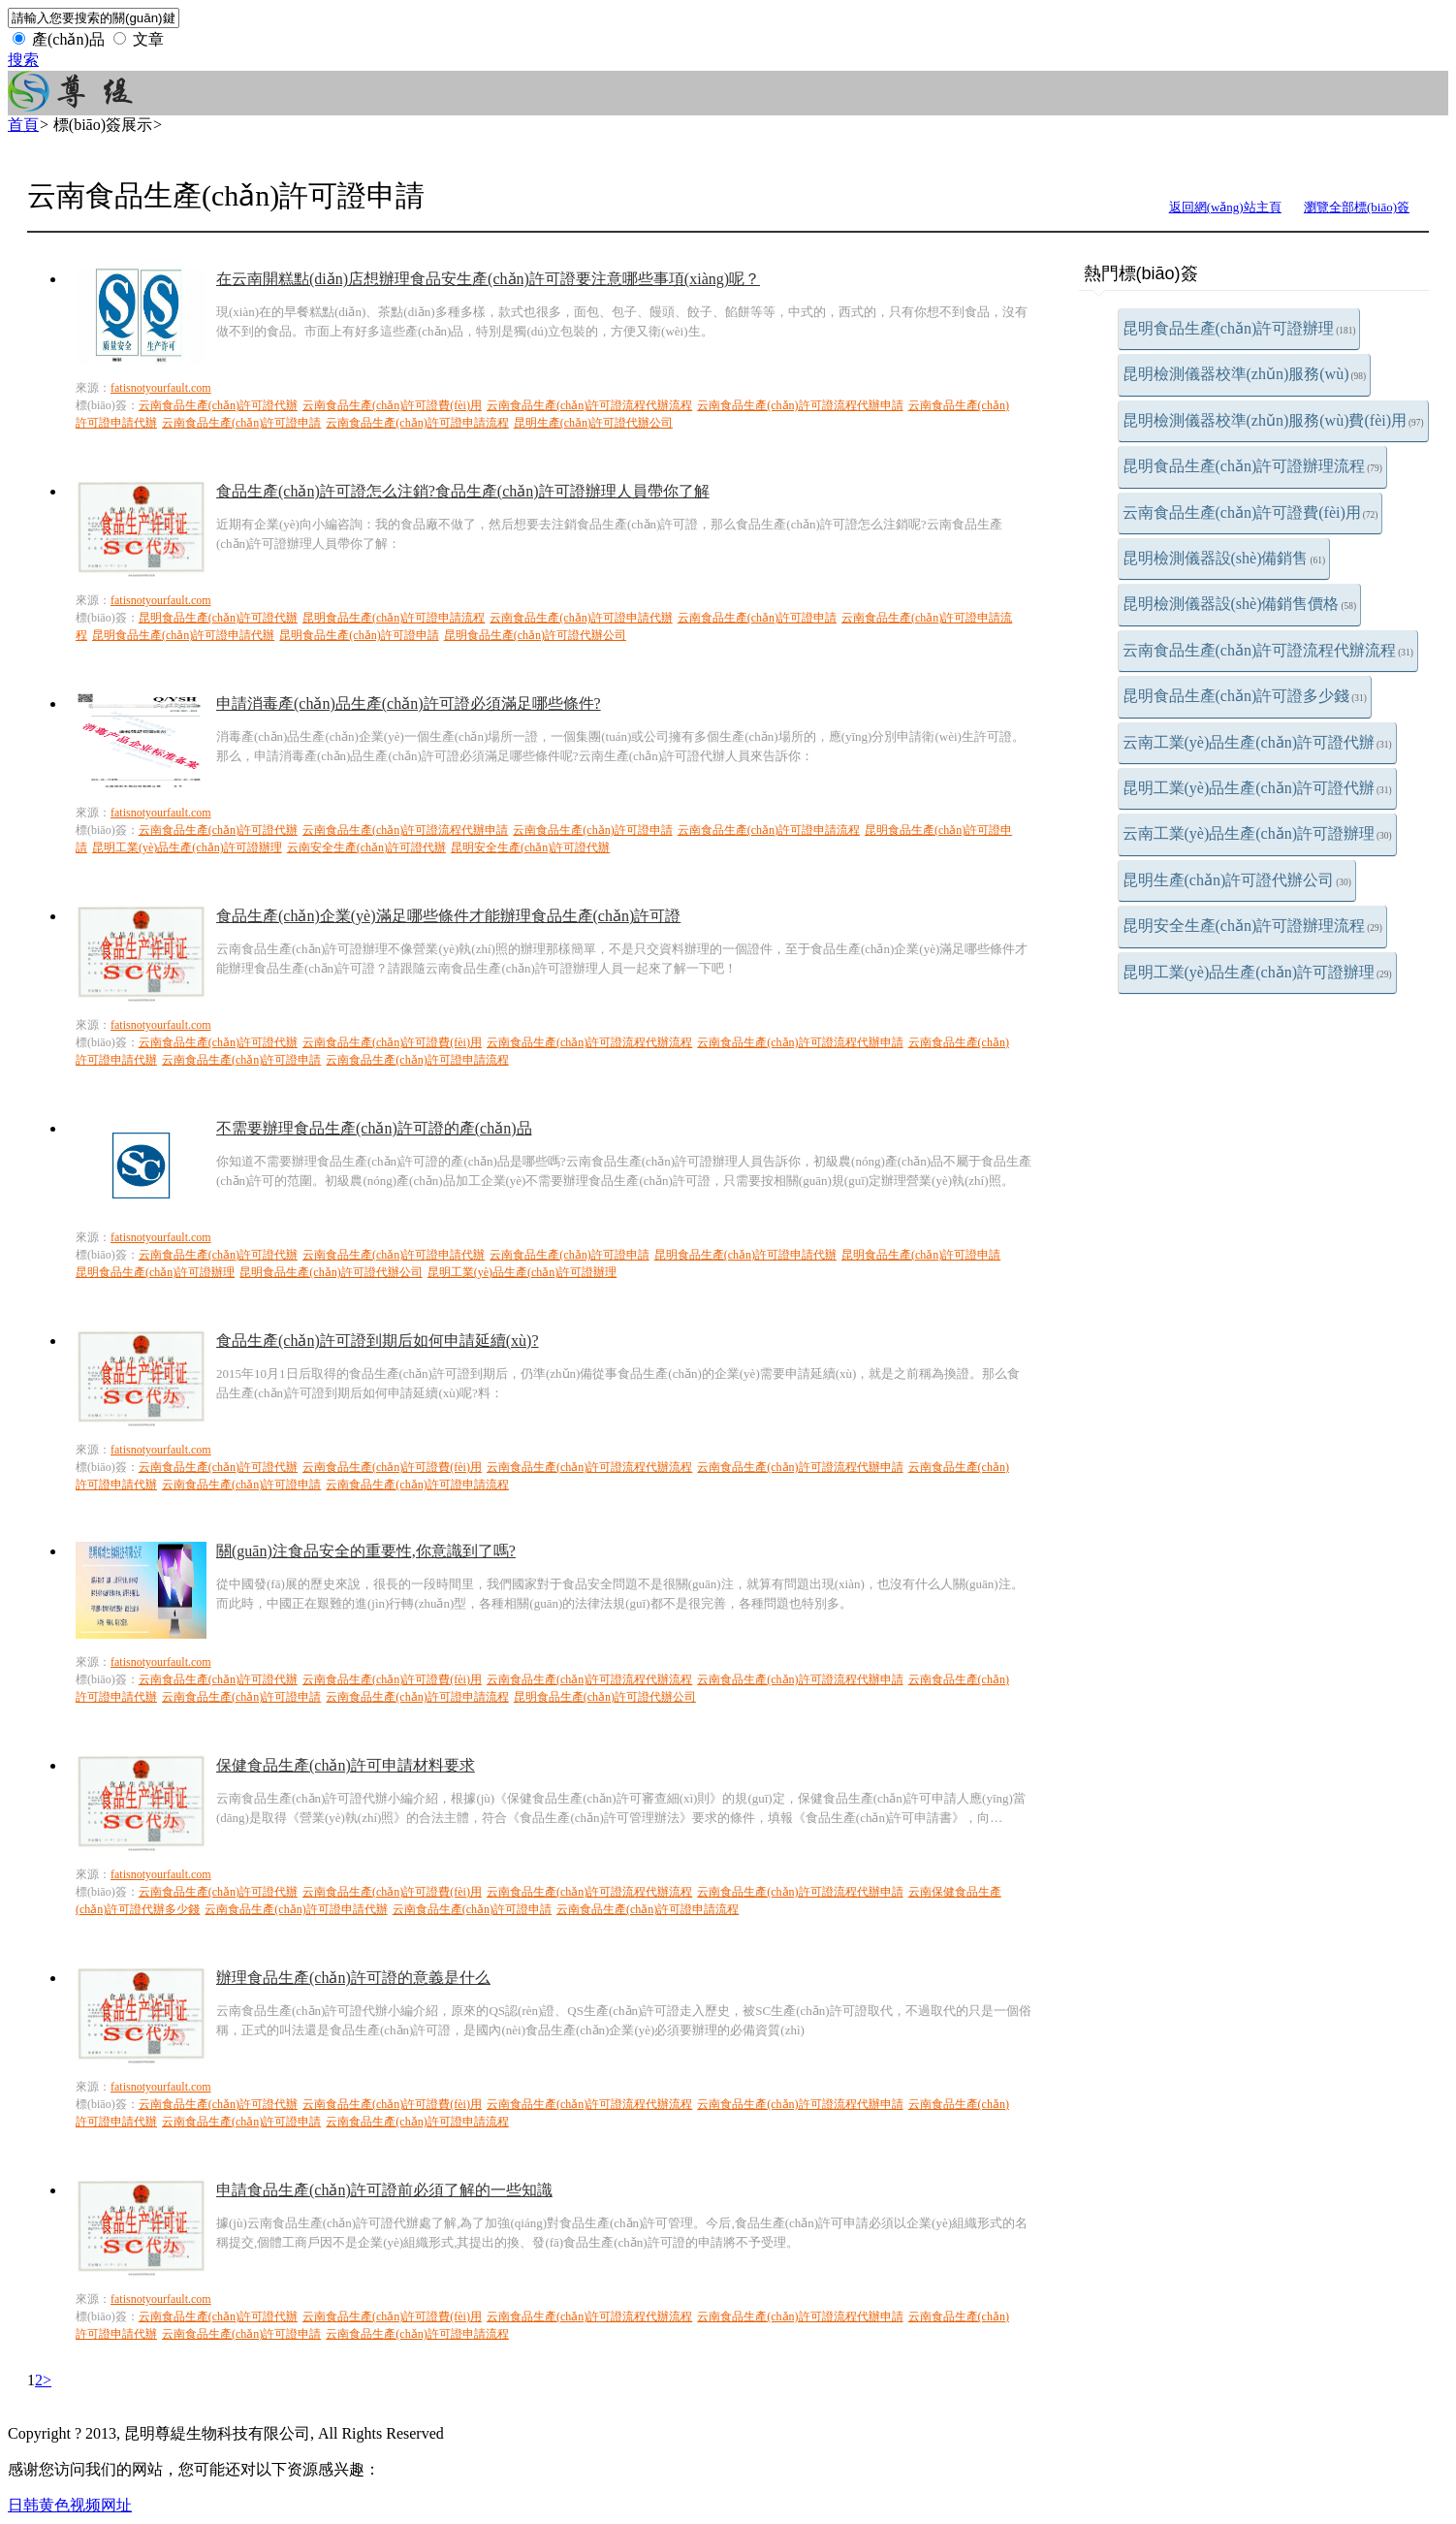  What do you see at coordinates (358, 635) in the screenshot?
I see `昆明食品生產(chǎn)許可證申請` at bounding box center [358, 635].